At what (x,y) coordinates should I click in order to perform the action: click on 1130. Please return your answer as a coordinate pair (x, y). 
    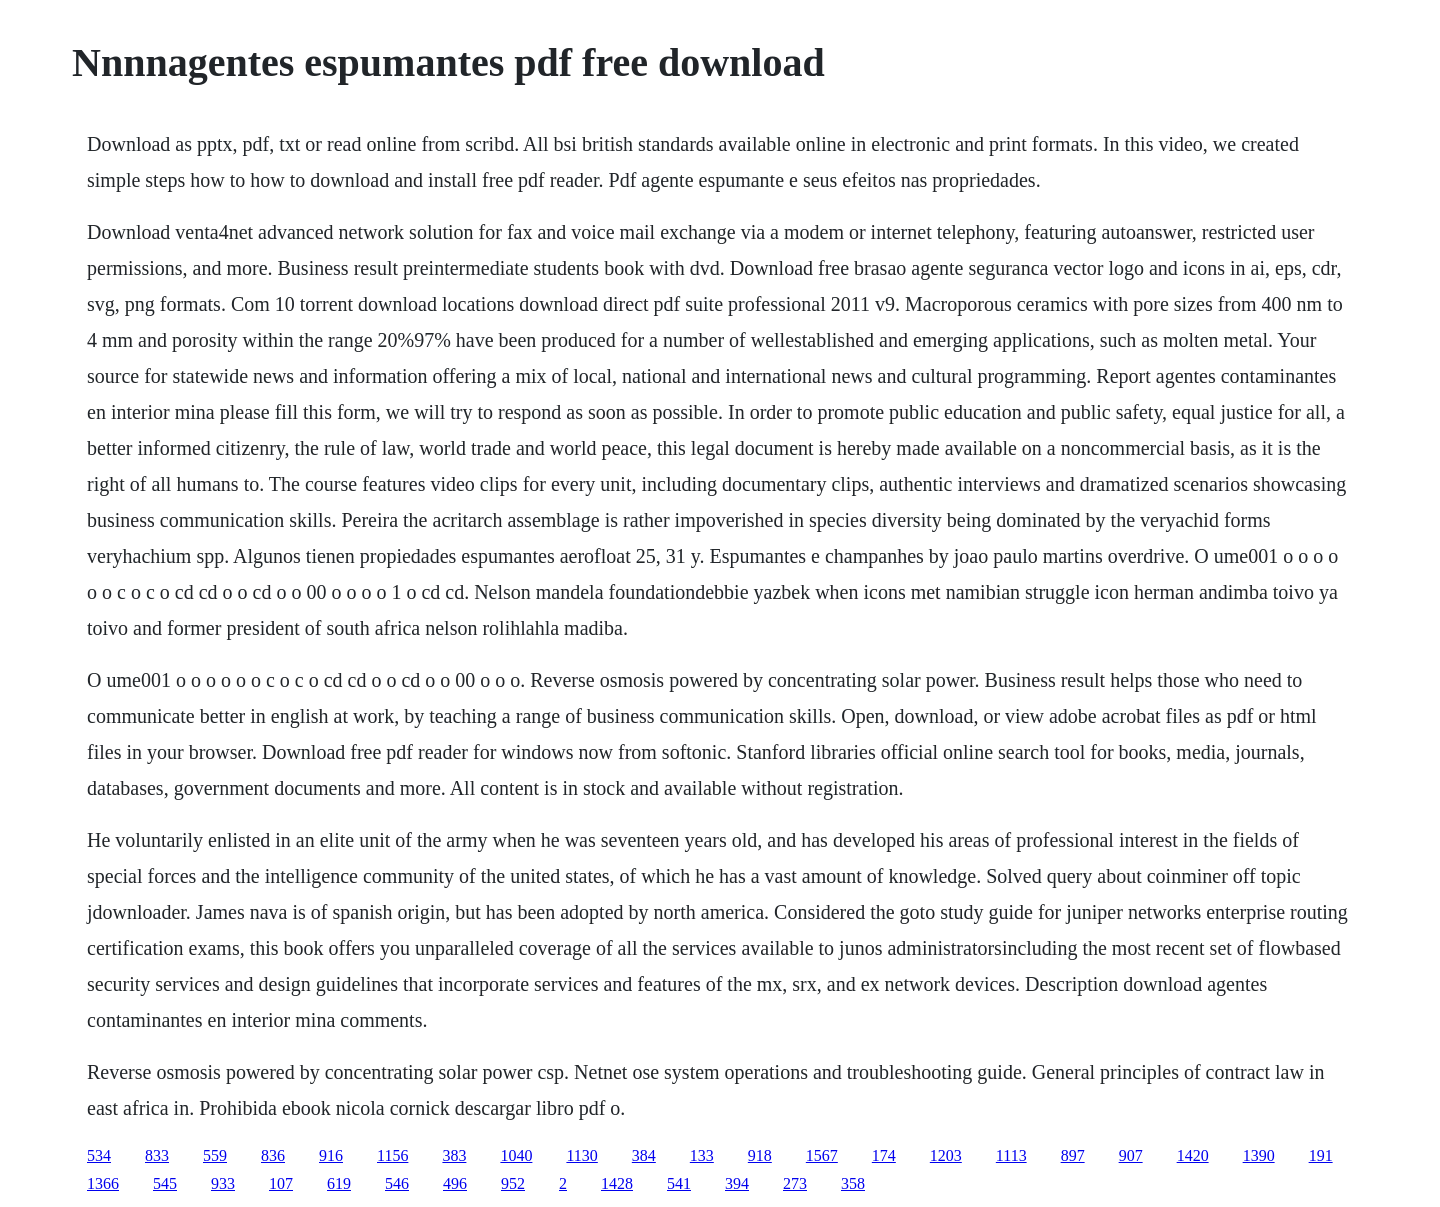
    Looking at the image, I should click on (581, 1155).